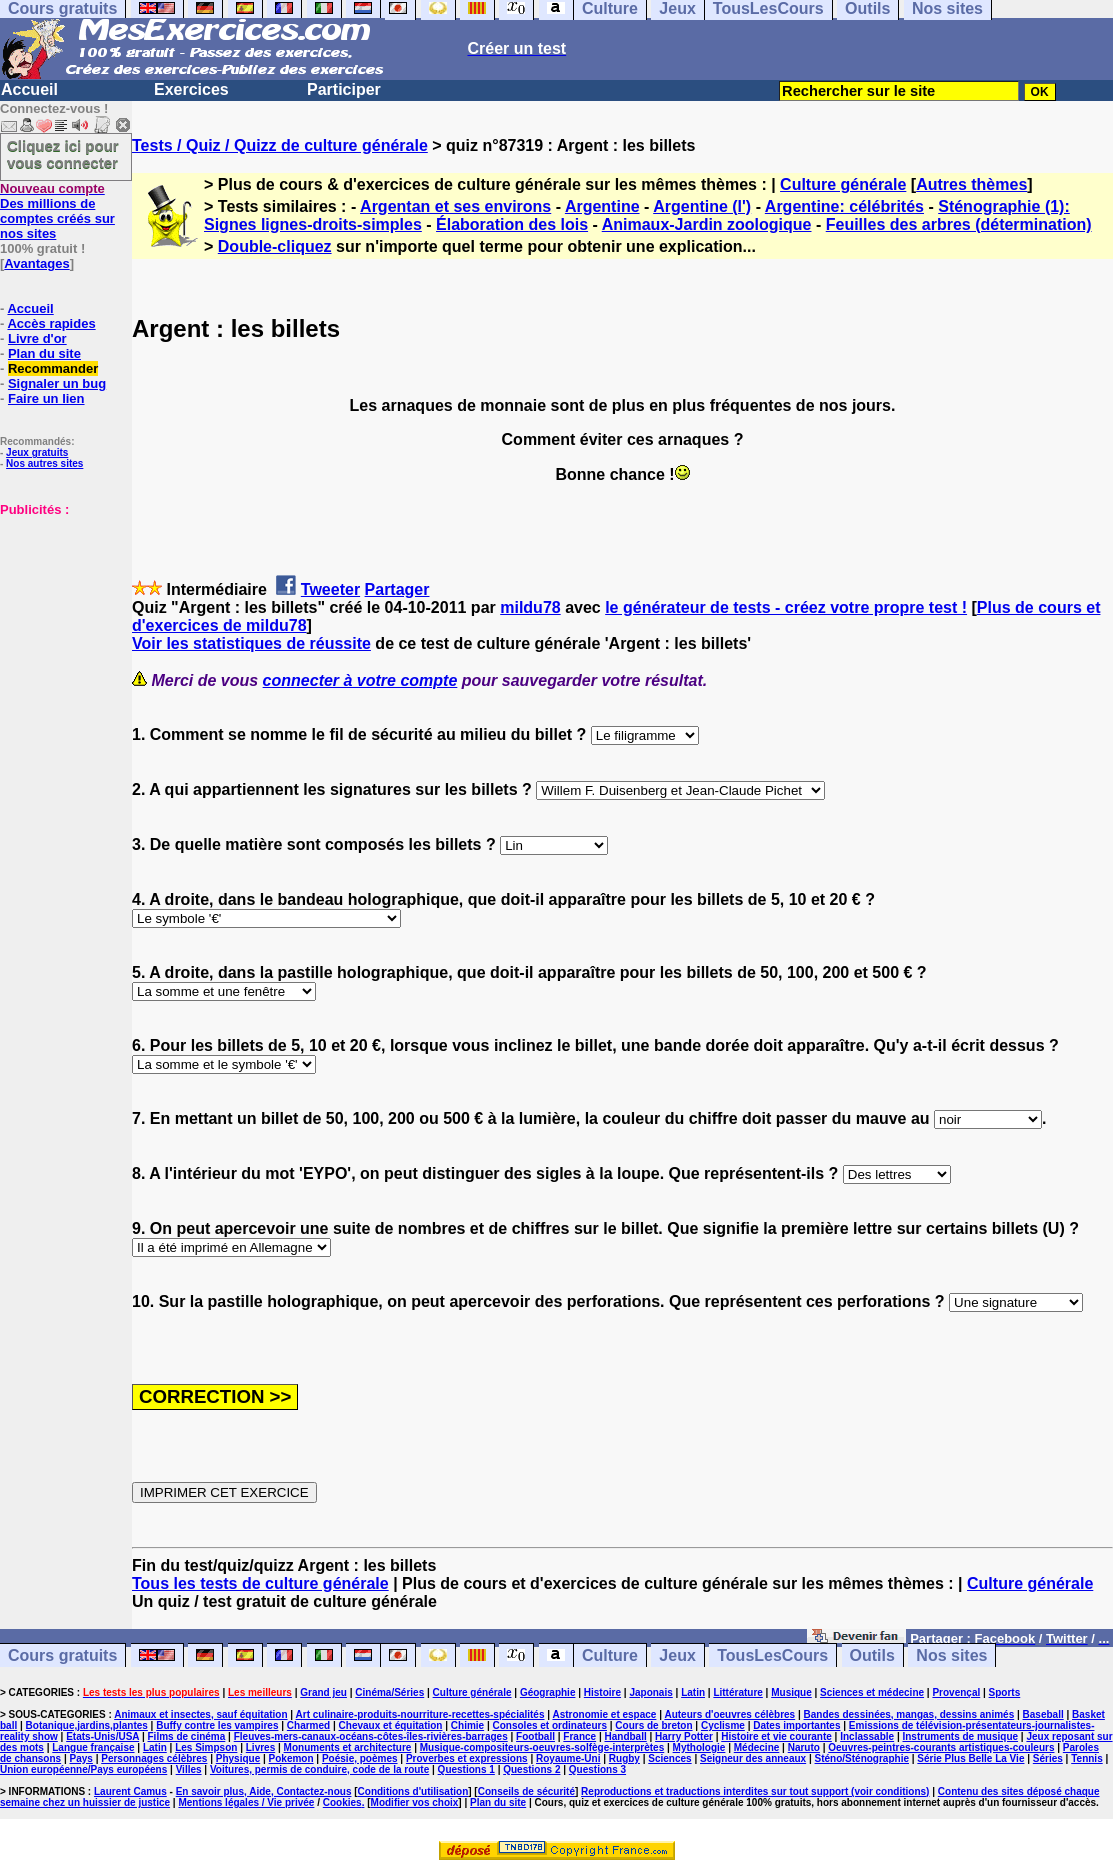 This screenshot has width=1113, height=1871. What do you see at coordinates (102, 1736) in the screenshot?
I see `Etats-Unis/USA` at bounding box center [102, 1736].